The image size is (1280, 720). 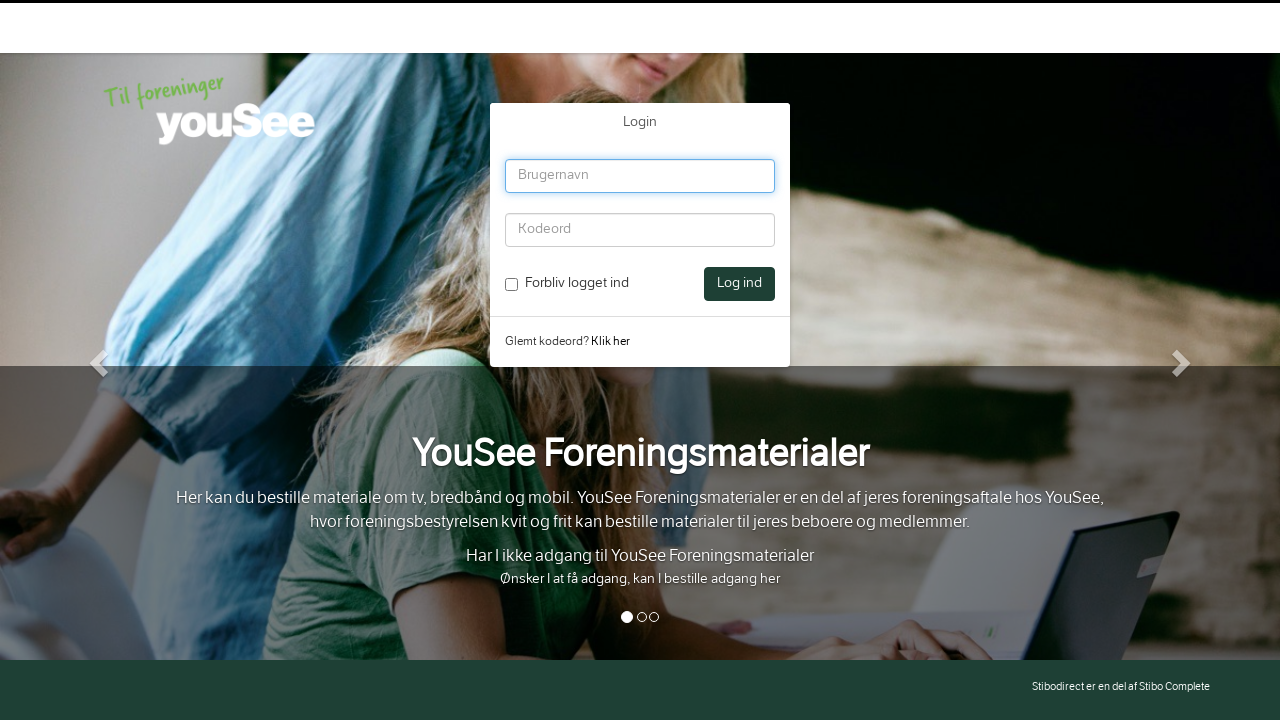 I want to click on Login, so click(x=640, y=123).